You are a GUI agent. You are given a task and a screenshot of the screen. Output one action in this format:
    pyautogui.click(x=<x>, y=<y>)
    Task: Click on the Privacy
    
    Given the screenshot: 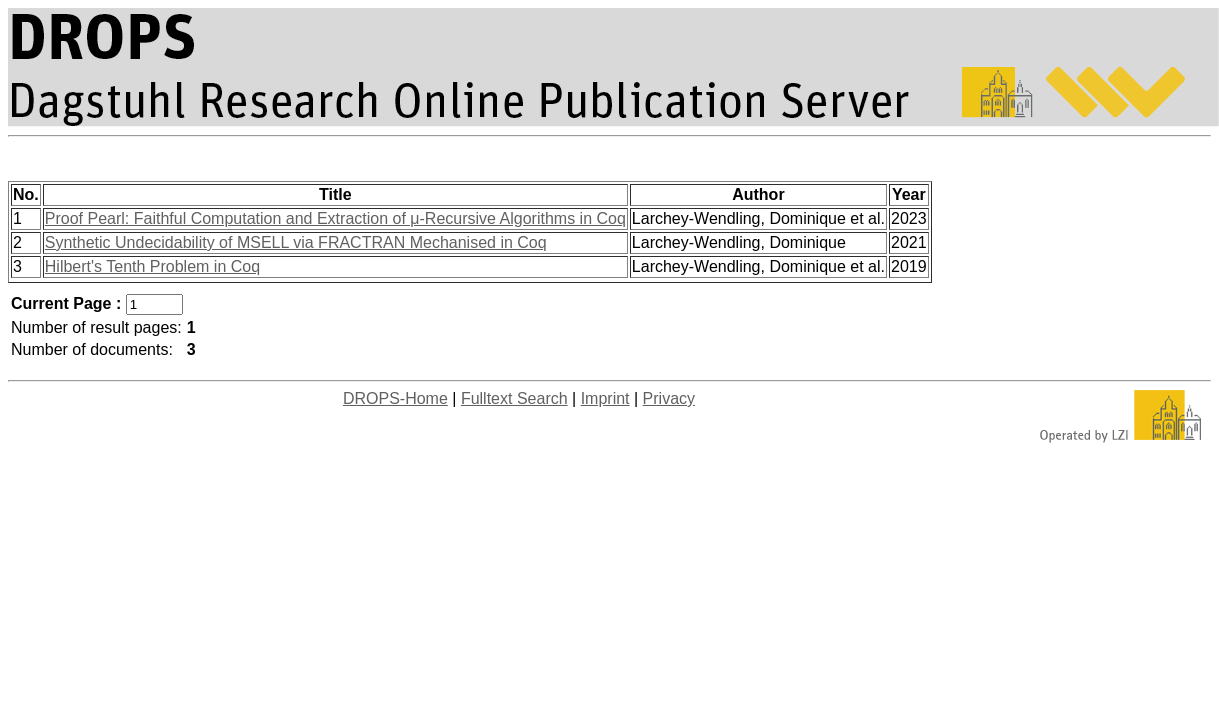 What is the action you would take?
    pyautogui.click(x=669, y=398)
    